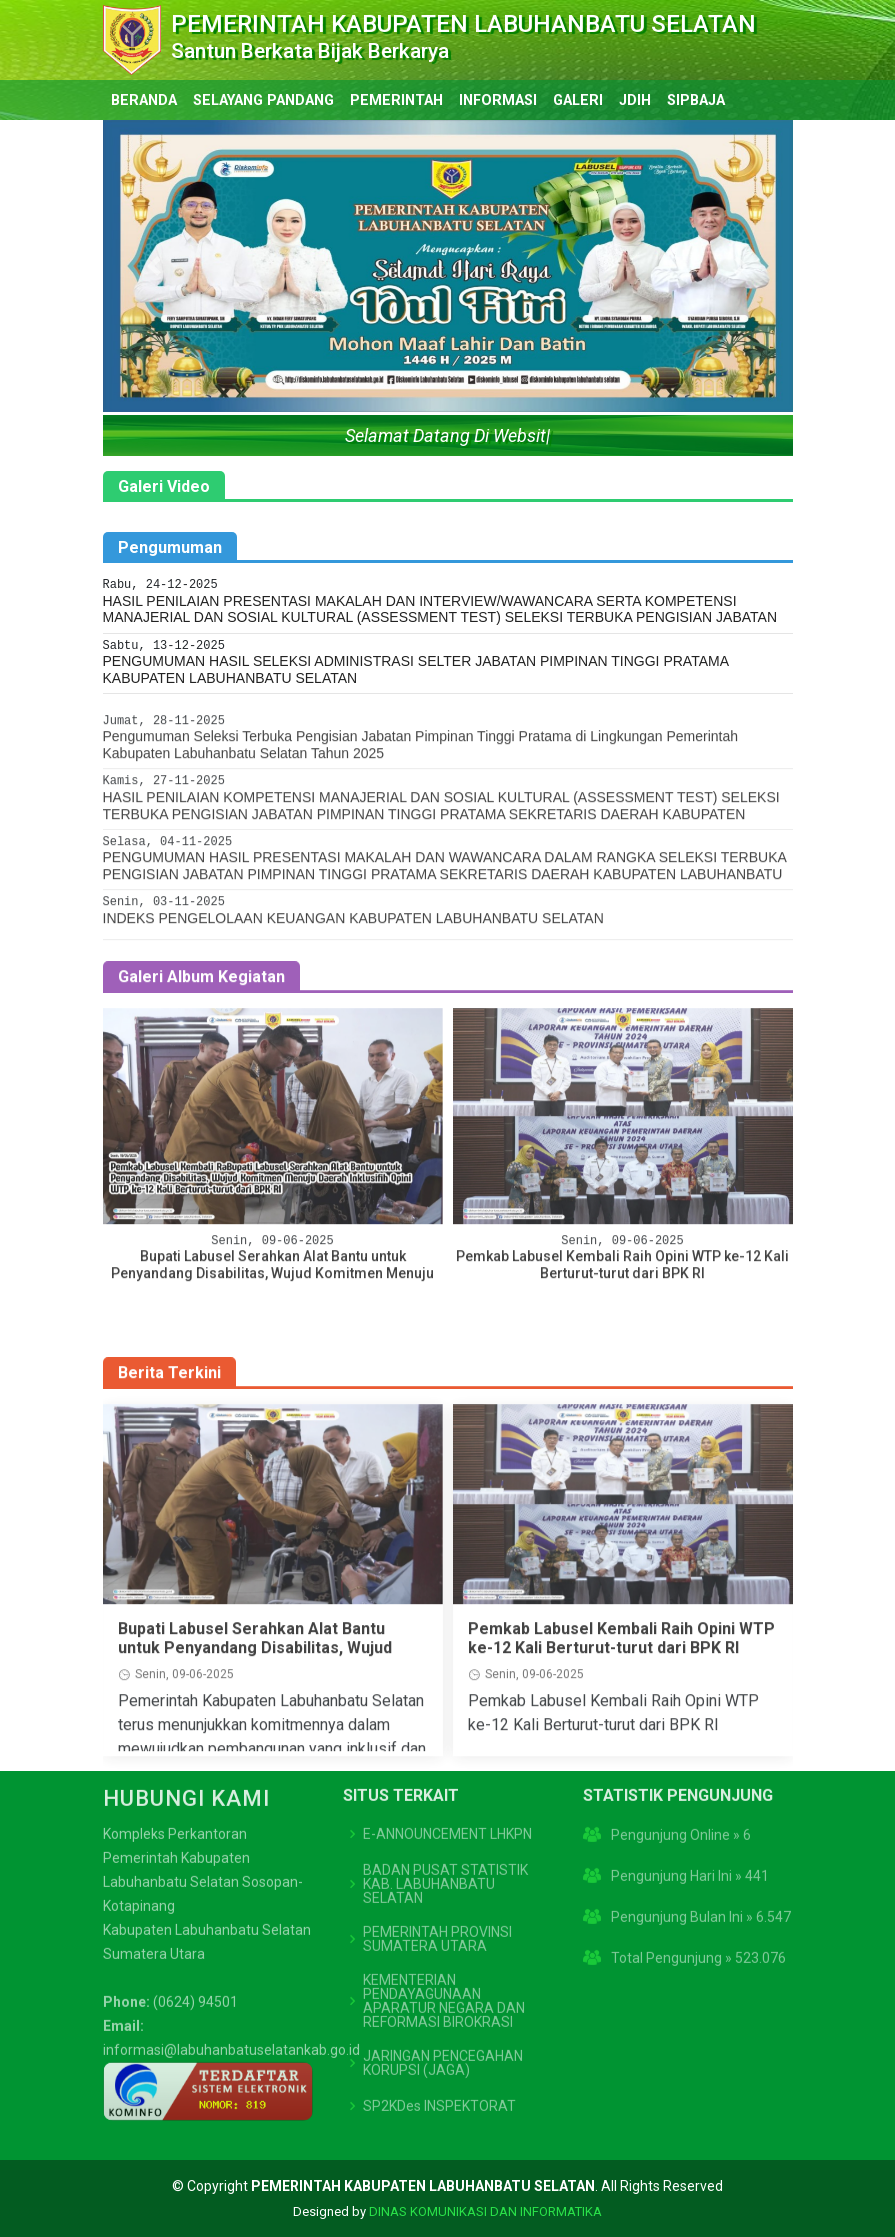 This screenshot has height=2237, width=895. What do you see at coordinates (396, 100) in the screenshot?
I see `PEMERINTAH` at bounding box center [396, 100].